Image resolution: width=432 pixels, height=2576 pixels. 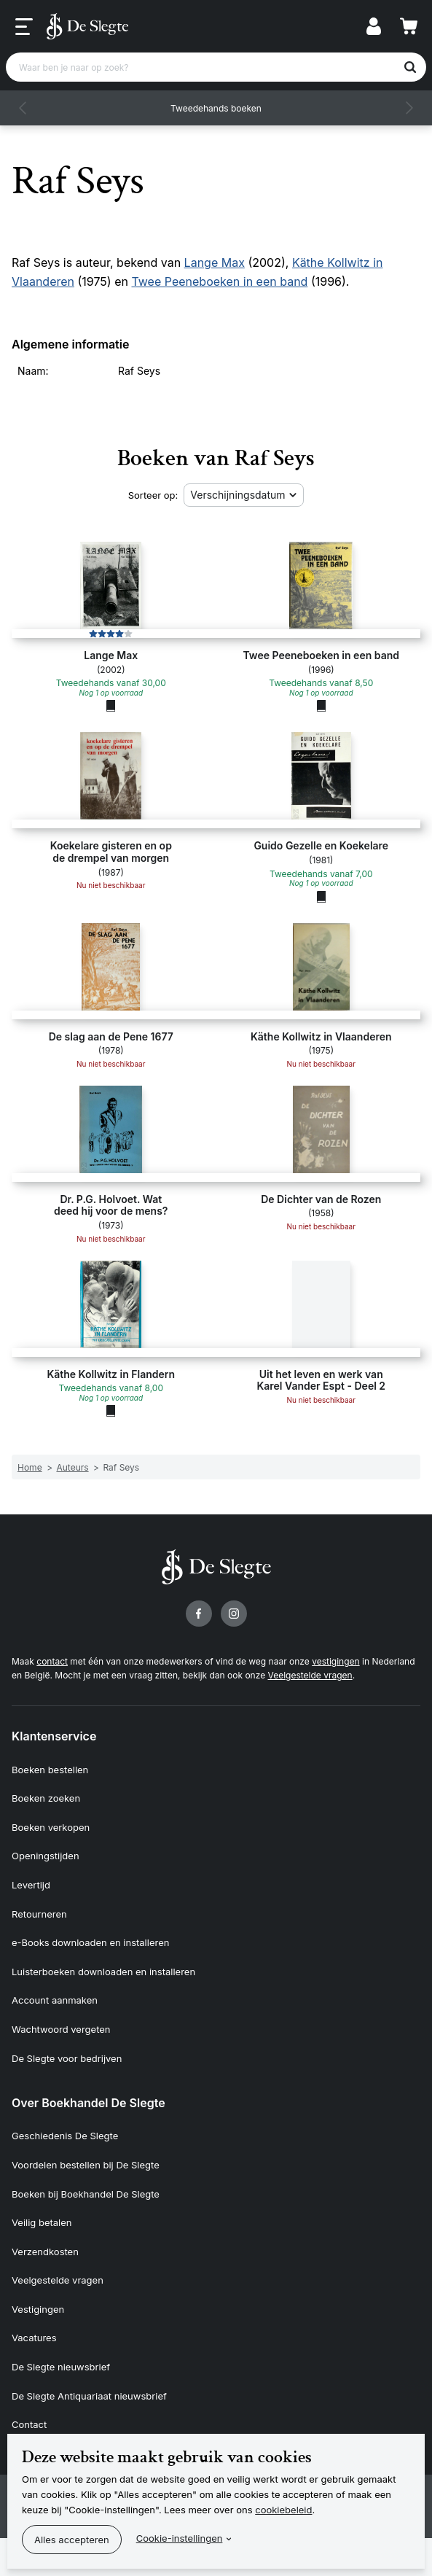 What do you see at coordinates (34, 2337) in the screenshot?
I see `Vacatures` at bounding box center [34, 2337].